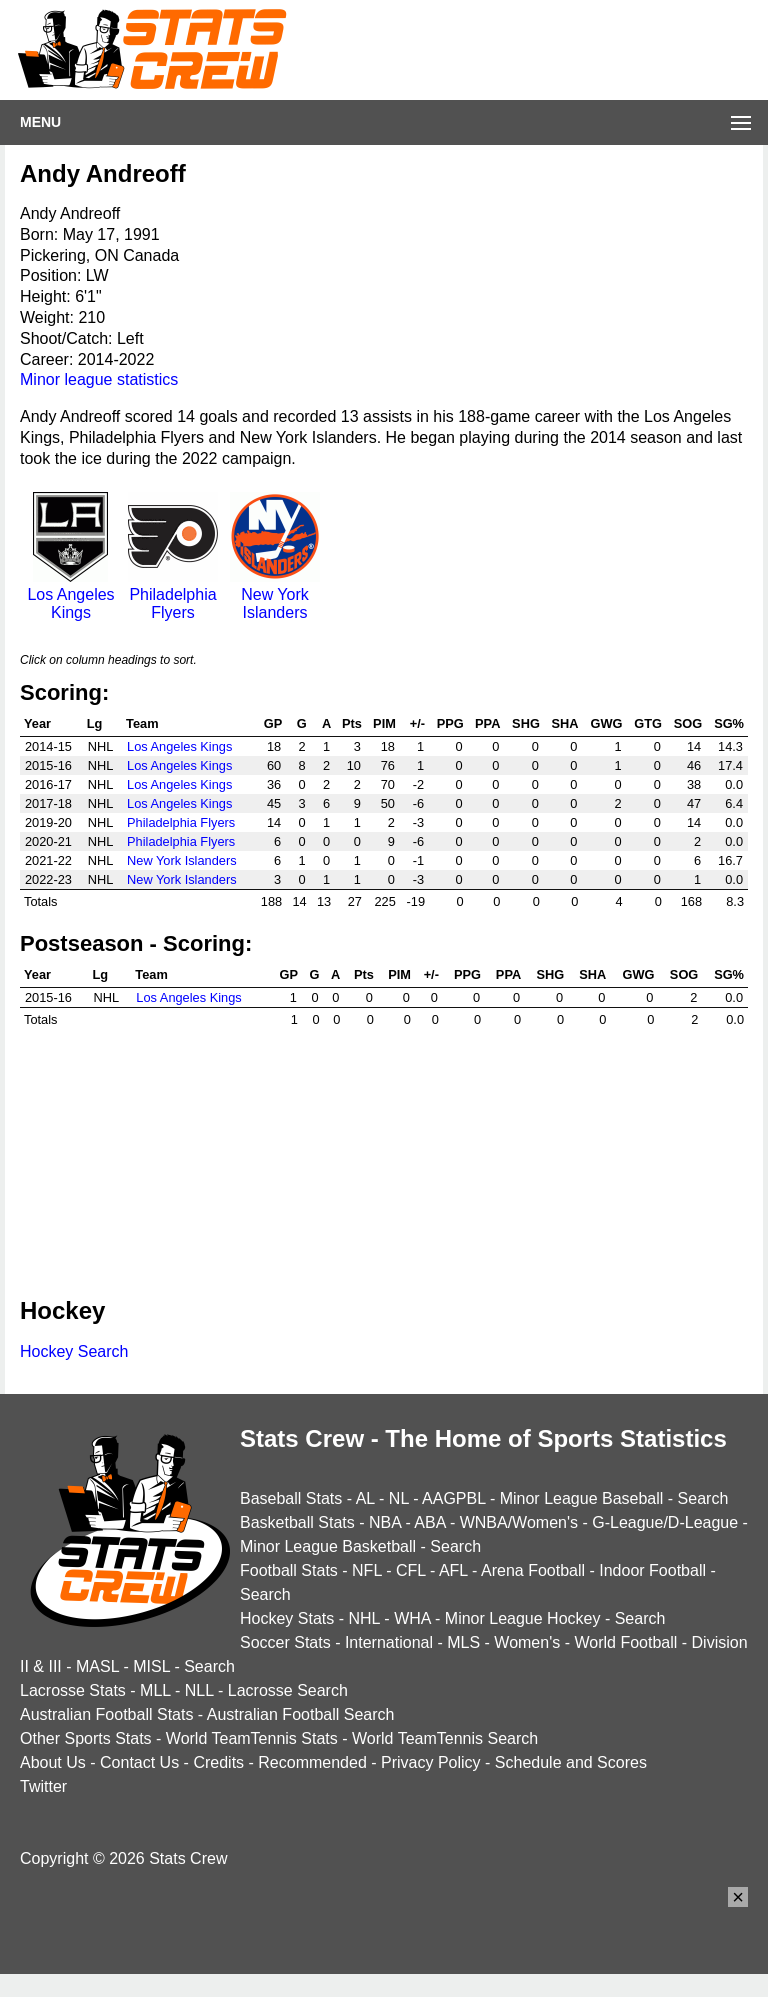 The height and width of the screenshot is (1997, 768). Describe the element at coordinates (384, 723) in the screenshot. I see `PIM` at that location.